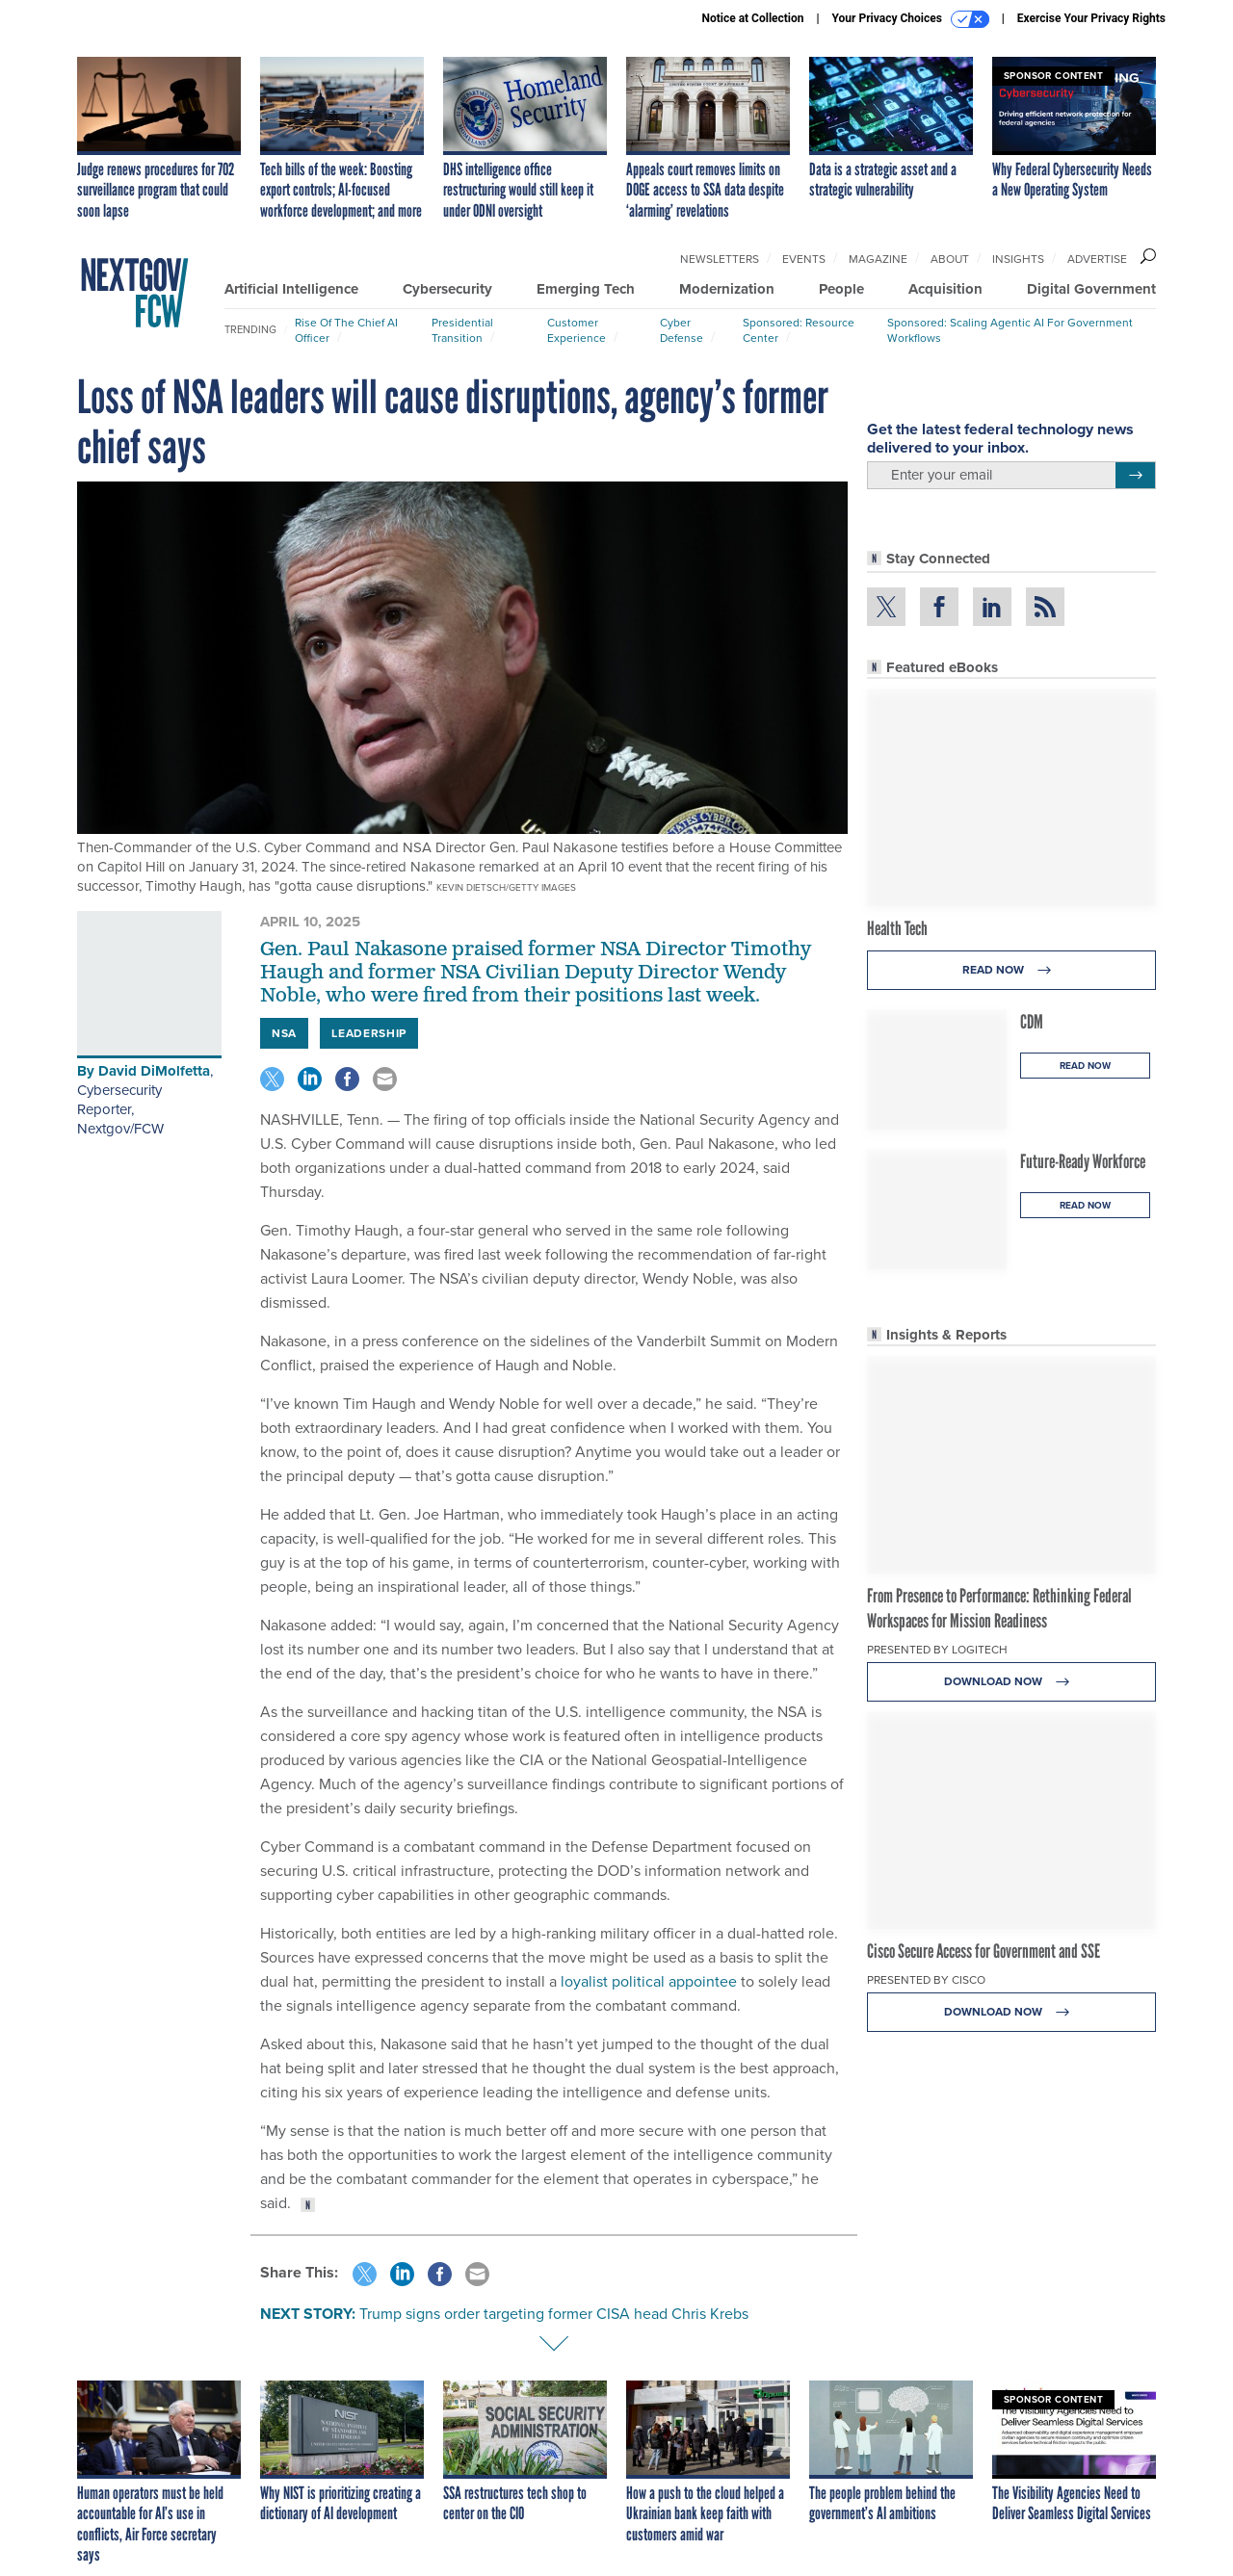 This screenshot has height=2576, width=1233. What do you see at coordinates (726, 288) in the screenshot?
I see `Modernization` at bounding box center [726, 288].